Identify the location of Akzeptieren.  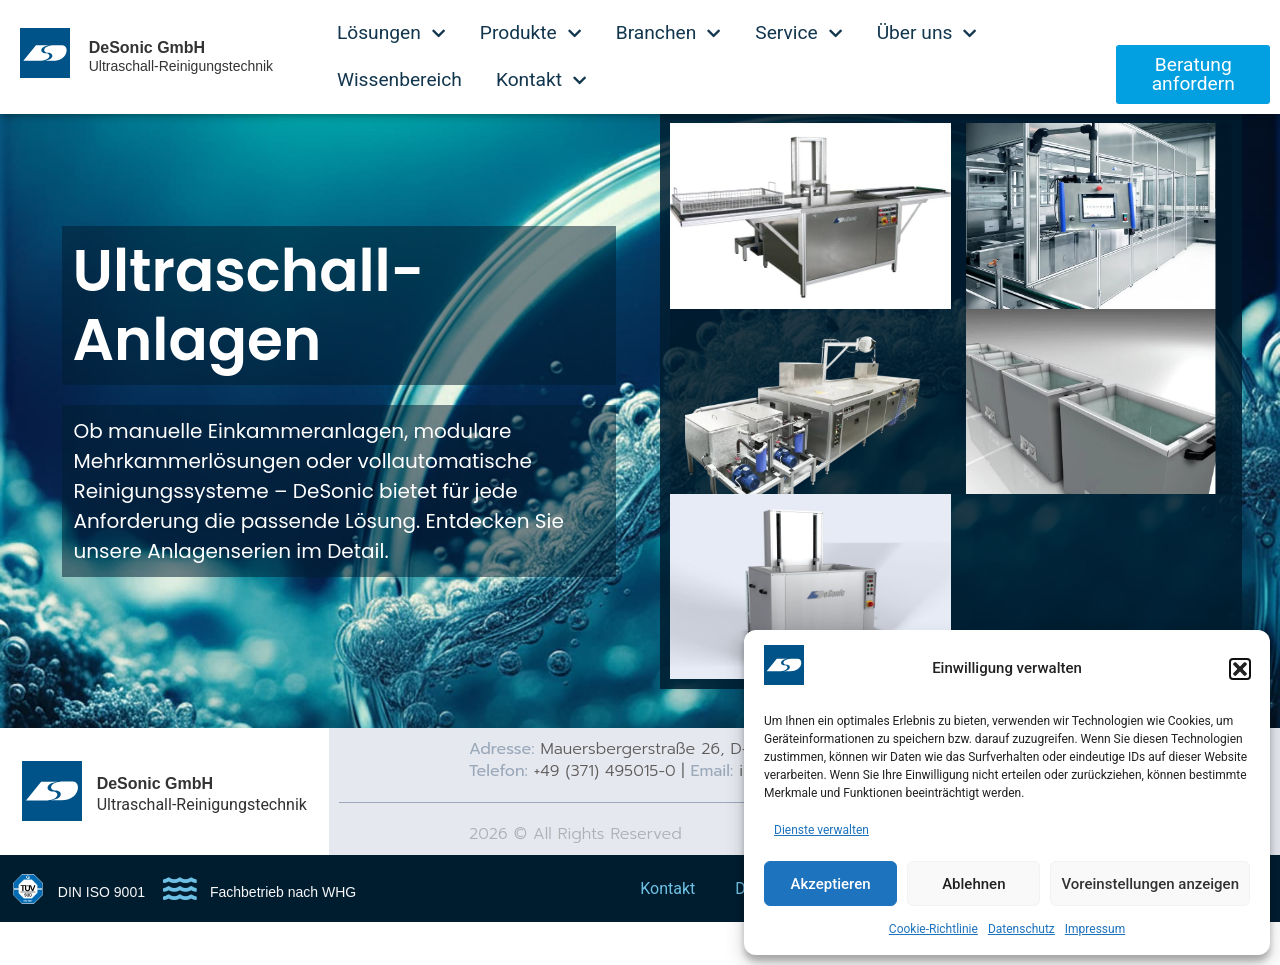
(831, 884).